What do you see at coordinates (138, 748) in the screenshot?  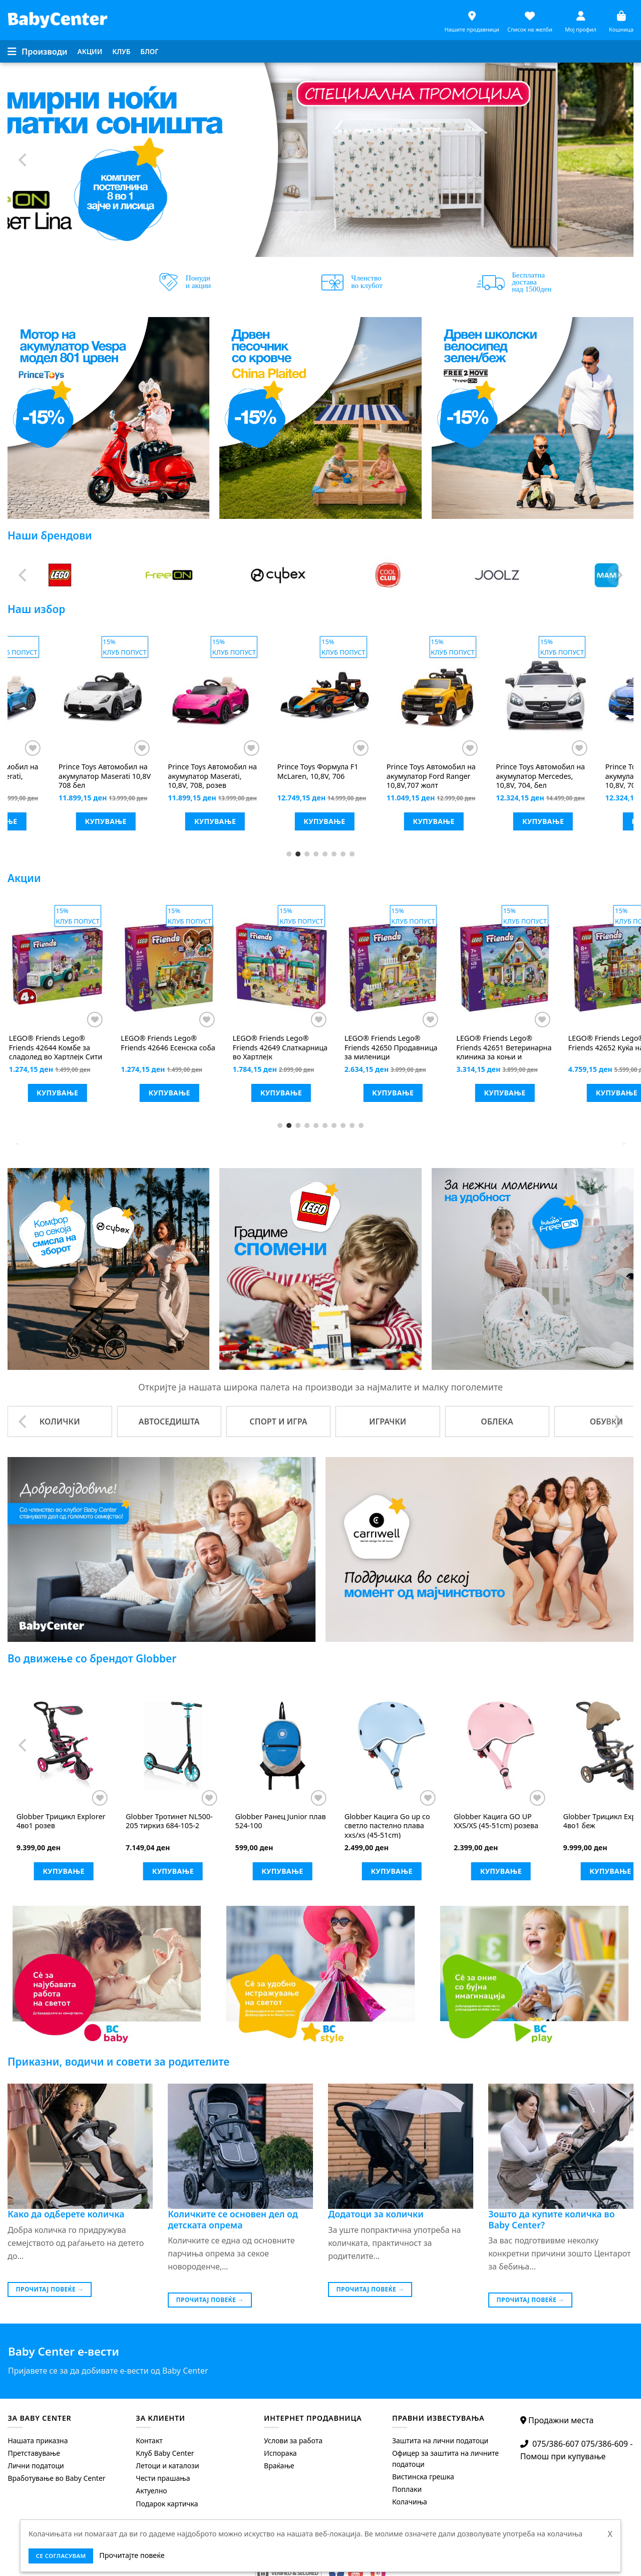 I see `[Додај во листата на желби]` at bounding box center [138, 748].